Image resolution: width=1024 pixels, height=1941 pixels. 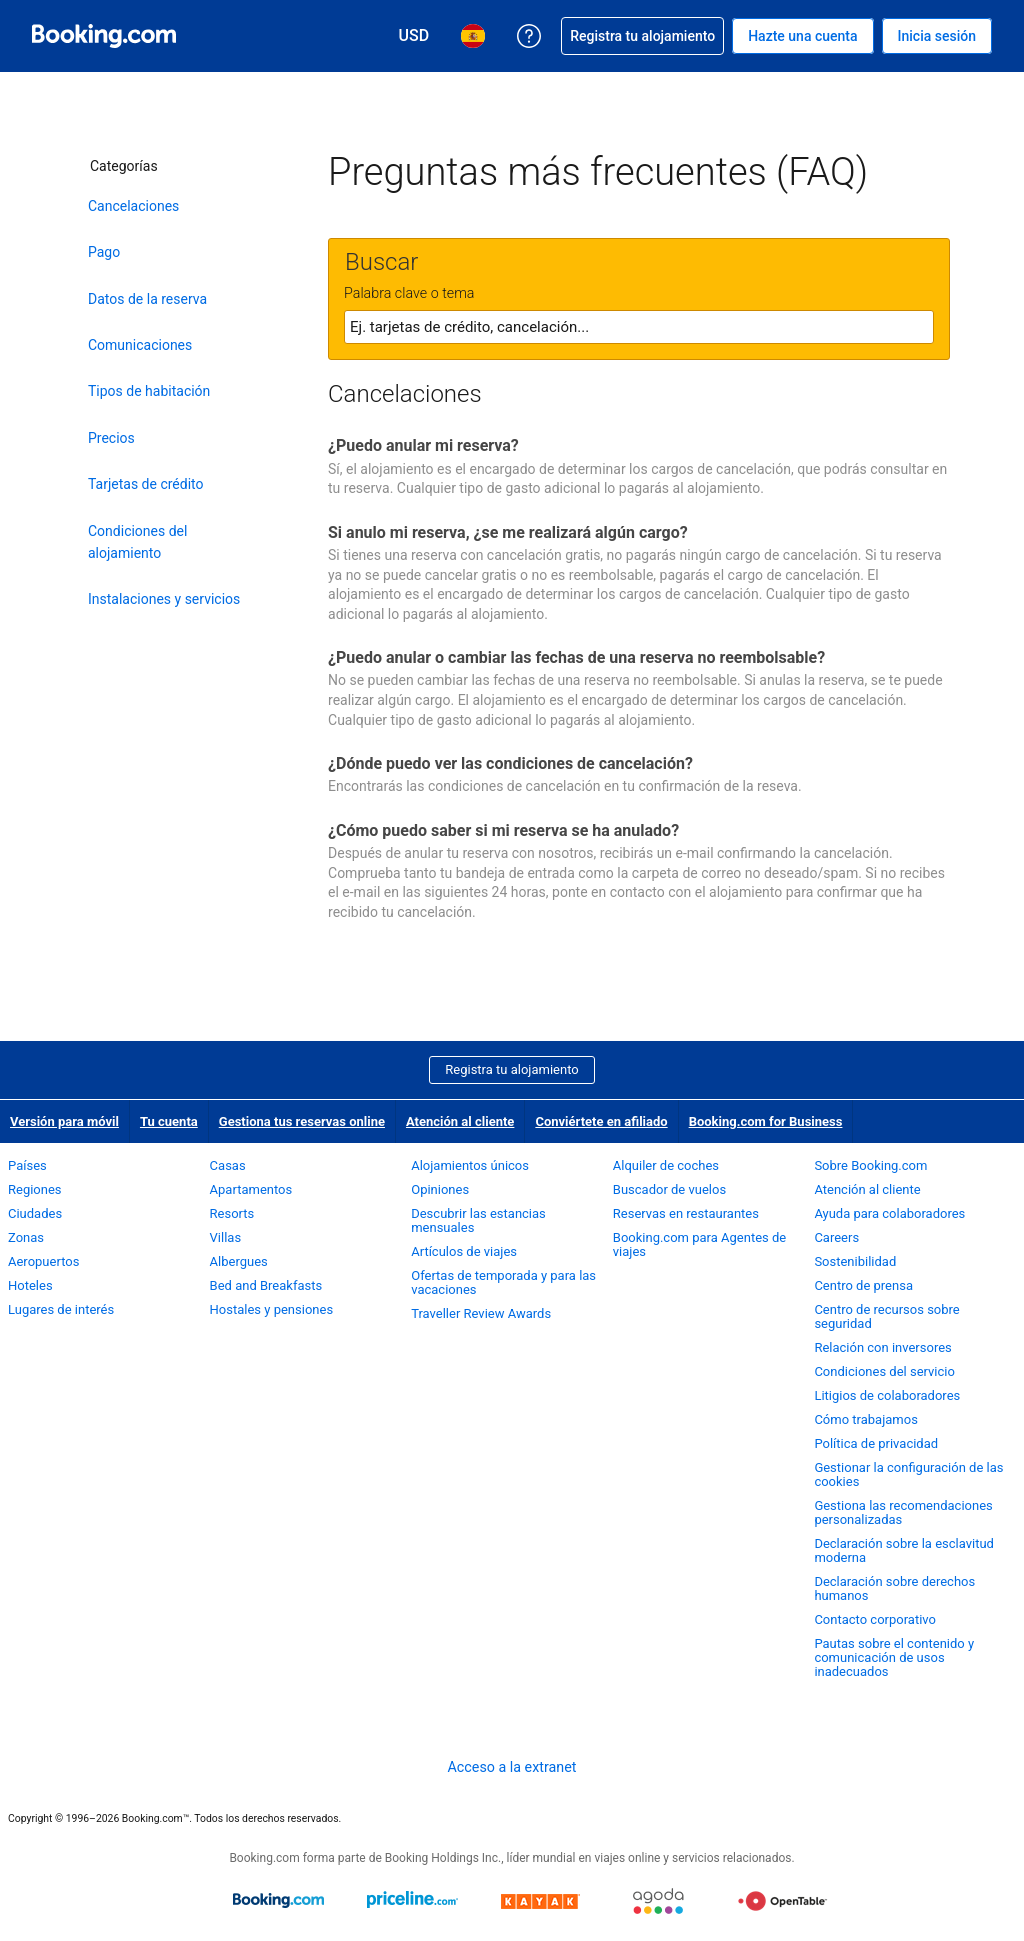 What do you see at coordinates (61, 1309) in the screenshot?
I see `Lugares de interés` at bounding box center [61, 1309].